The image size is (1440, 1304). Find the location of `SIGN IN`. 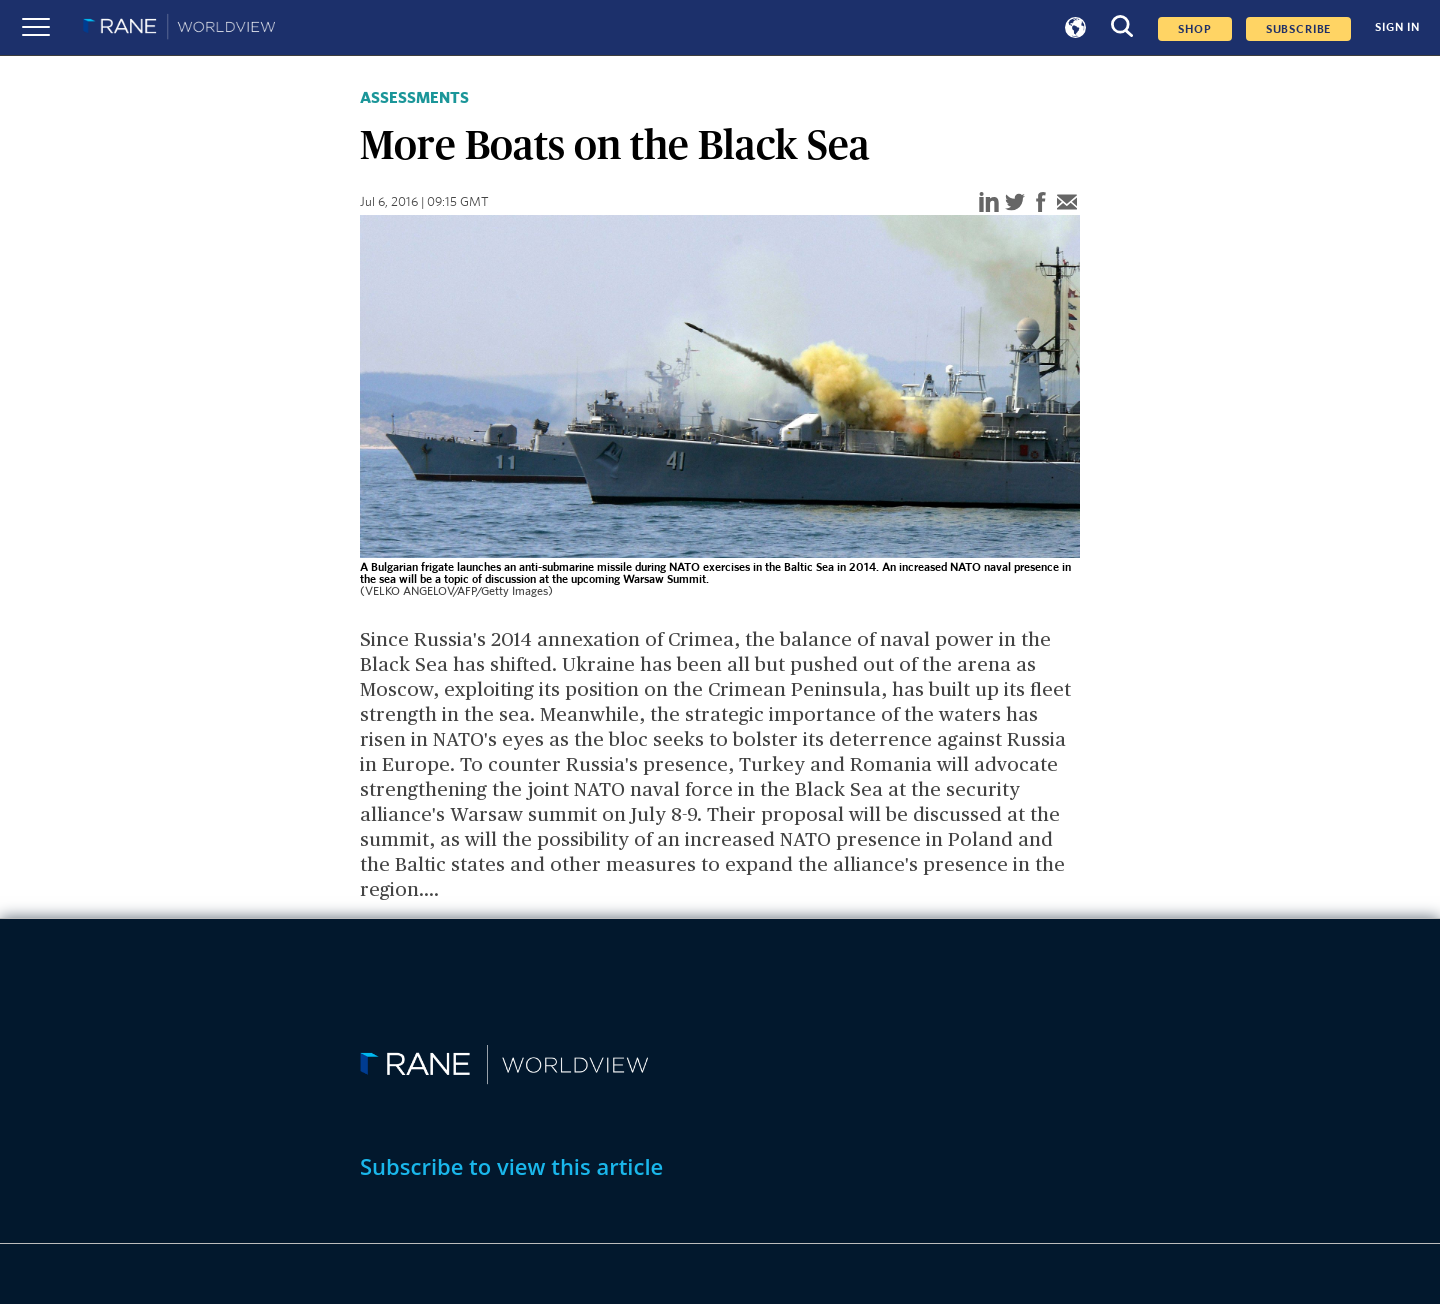

SIGN IN is located at coordinates (1397, 27).